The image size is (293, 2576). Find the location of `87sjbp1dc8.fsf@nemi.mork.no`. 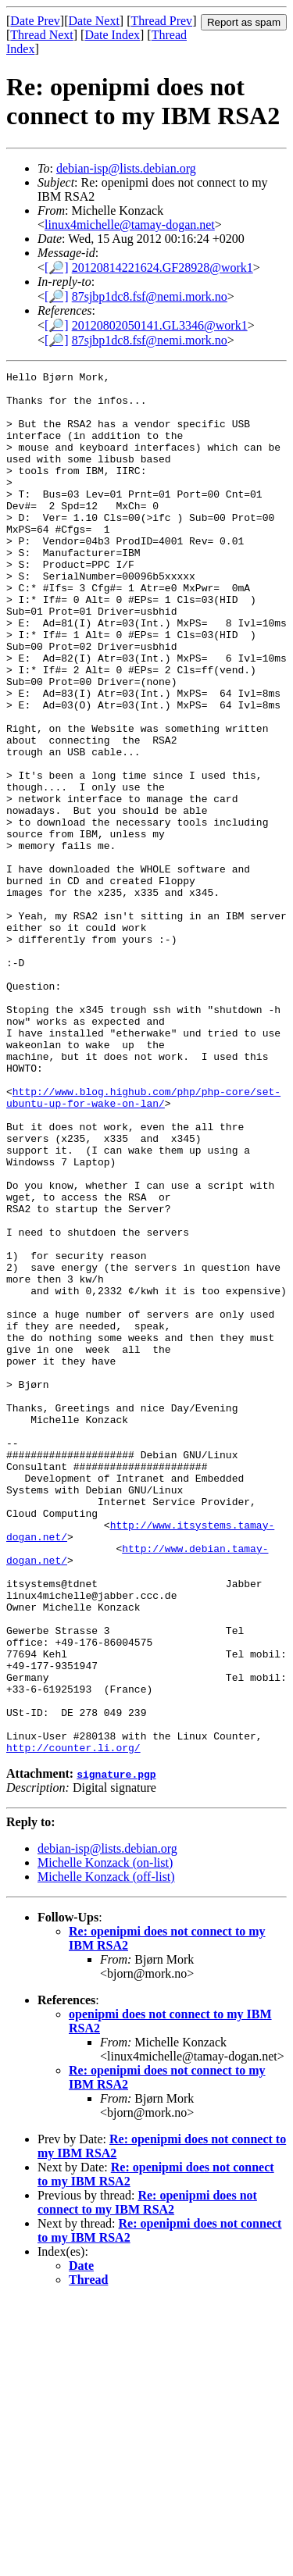

87sjbp1dc8.fsf@nemi.mork.no is located at coordinates (149, 296).